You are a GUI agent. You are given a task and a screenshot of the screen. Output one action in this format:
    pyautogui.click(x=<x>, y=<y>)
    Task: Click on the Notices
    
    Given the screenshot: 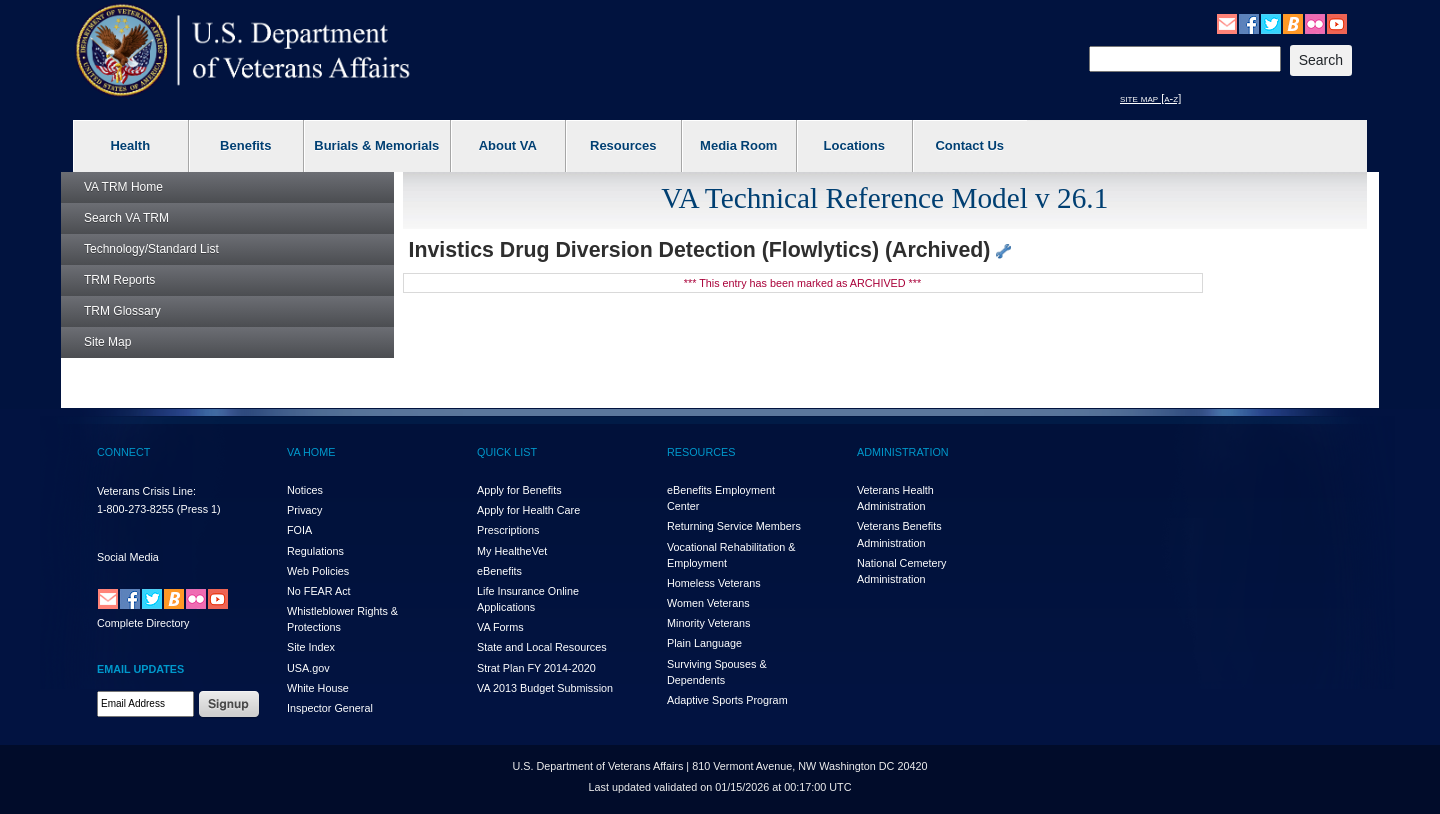 What is the action you would take?
    pyautogui.click(x=305, y=490)
    